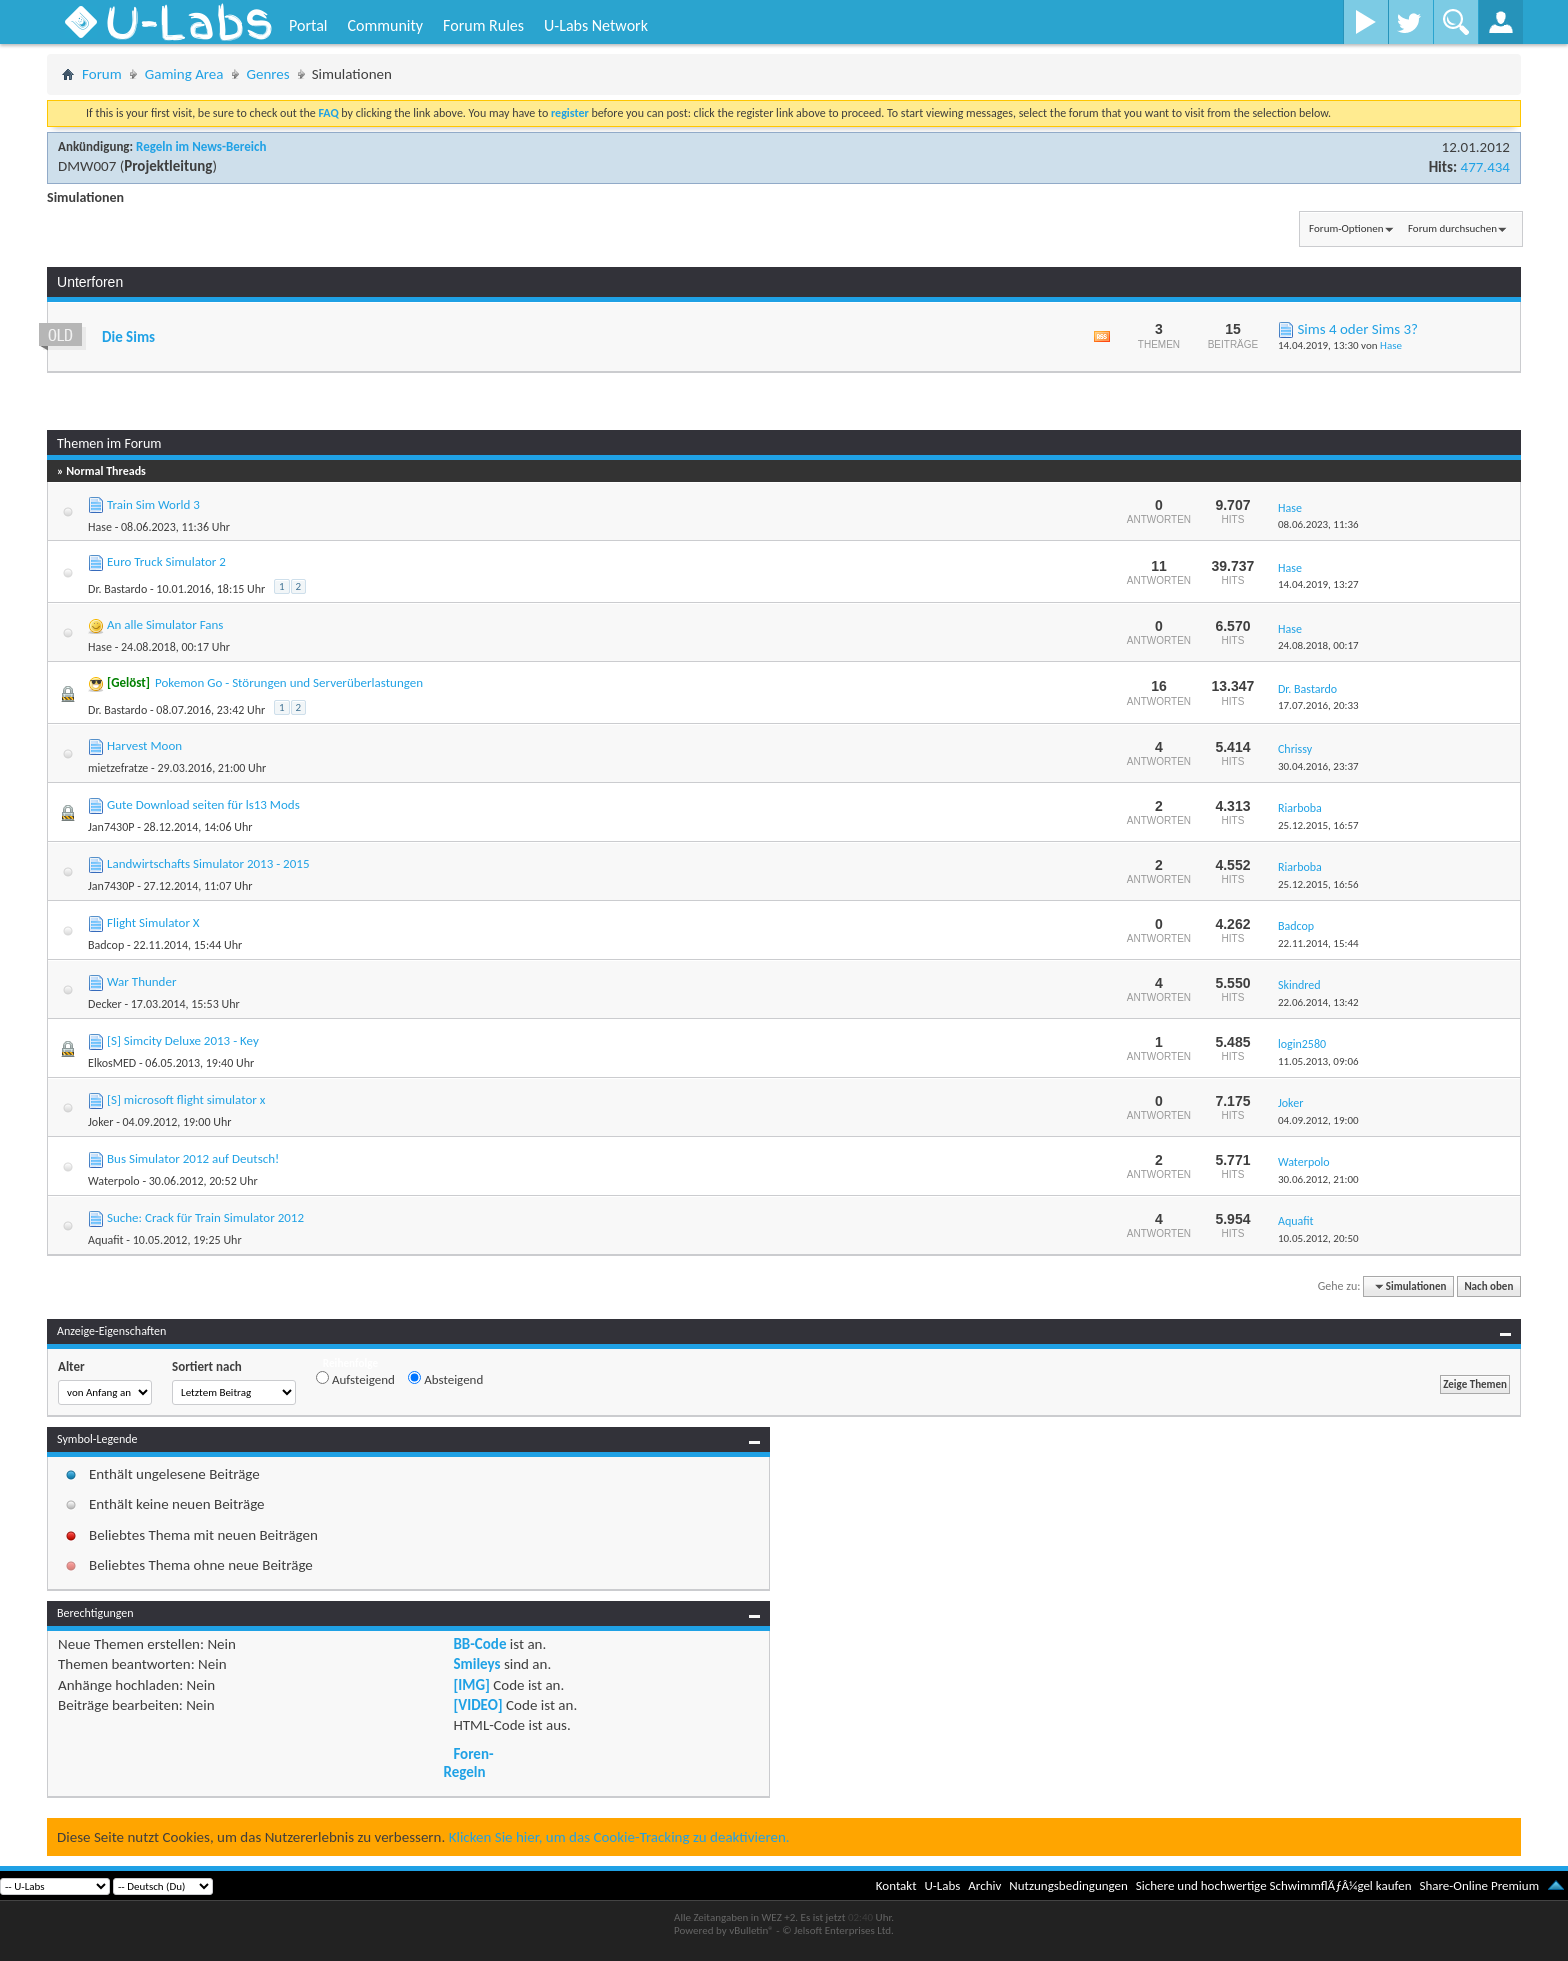 This screenshot has height=1961, width=1568. Describe the element at coordinates (112, 1063) in the screenshot. I see `ElkosMED` at that location.